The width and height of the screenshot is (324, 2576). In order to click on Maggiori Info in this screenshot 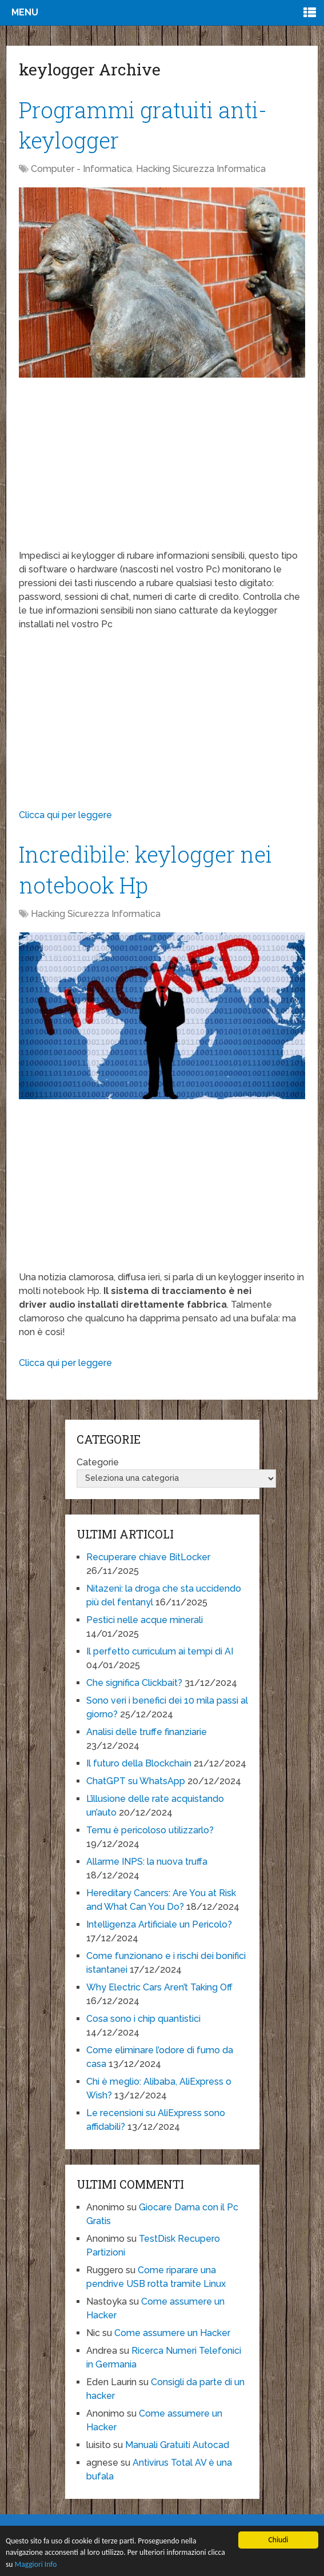, I will do `click(36, 2564)`.